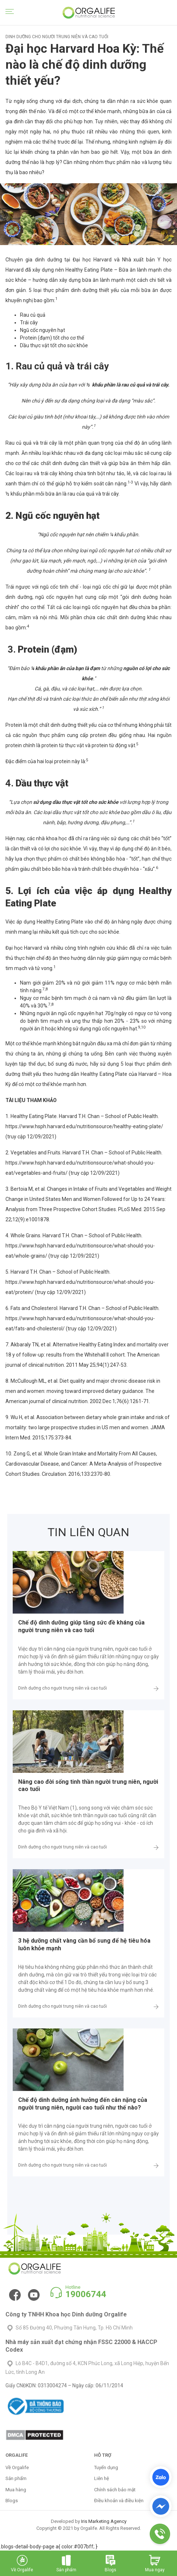  Describe the element at coordinates (101, 2478) in the screenshot. I see `Liên hệ` at that location.